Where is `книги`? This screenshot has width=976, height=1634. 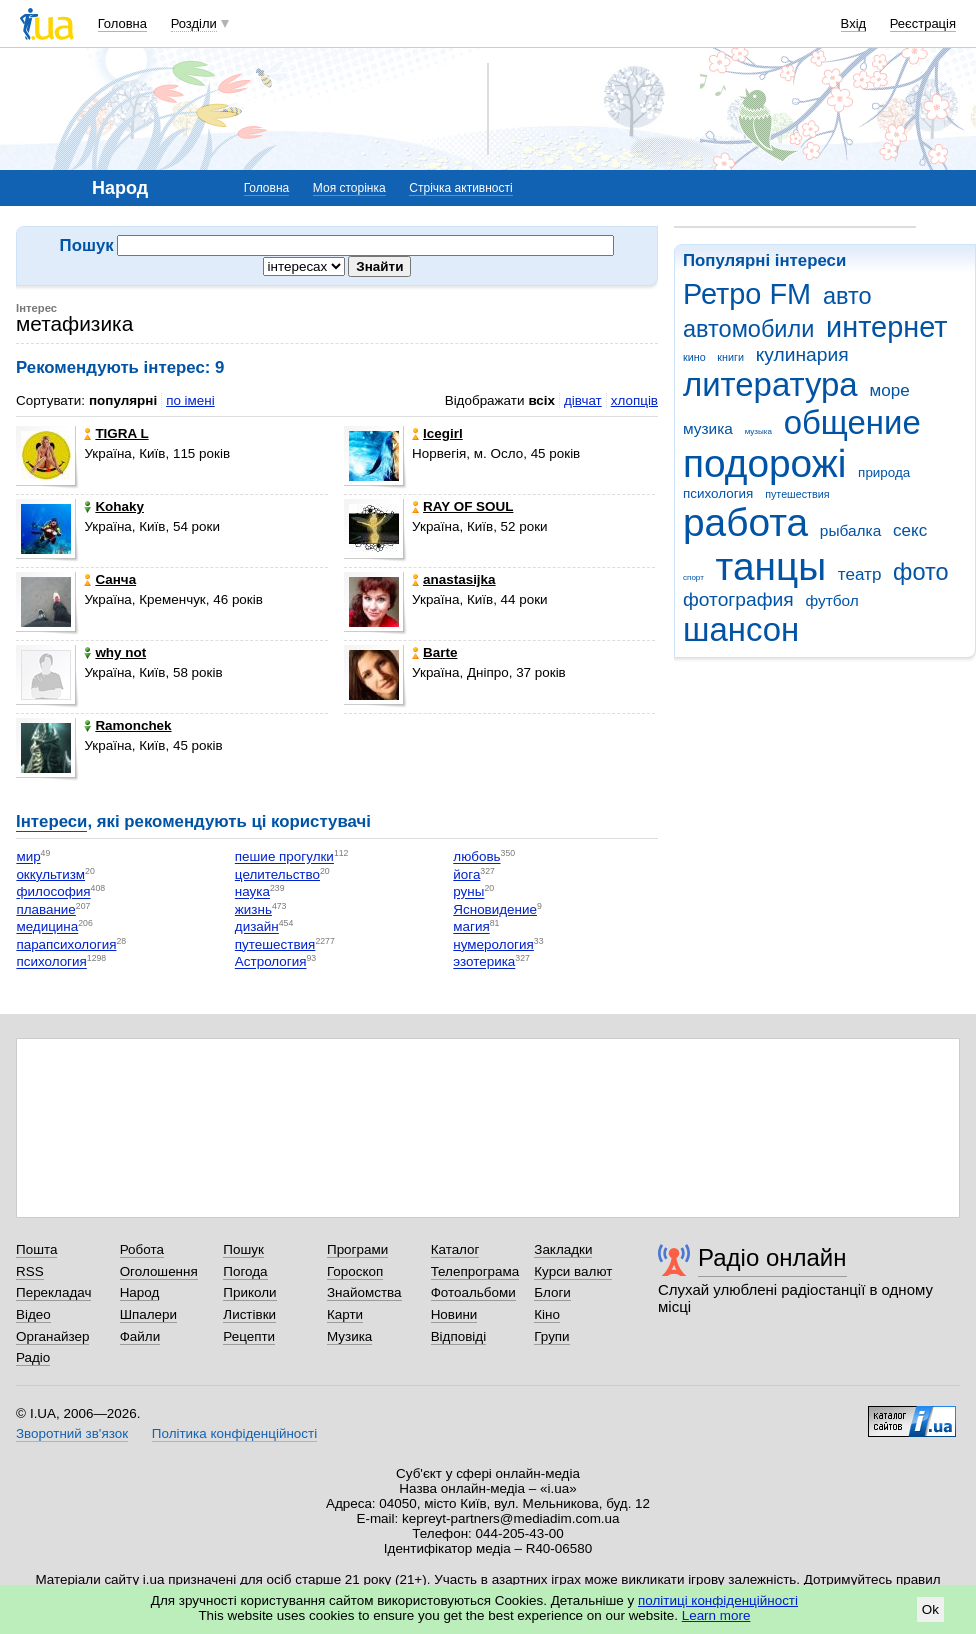 книги is located at coordinates (730, 357).